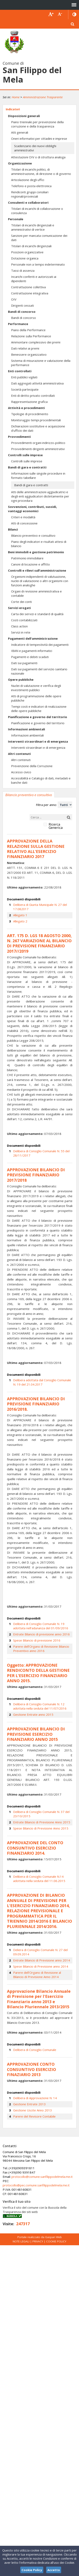  Describe the element at coordinates (19, 132) in the screenshot. I see `Atti generali` at that location.